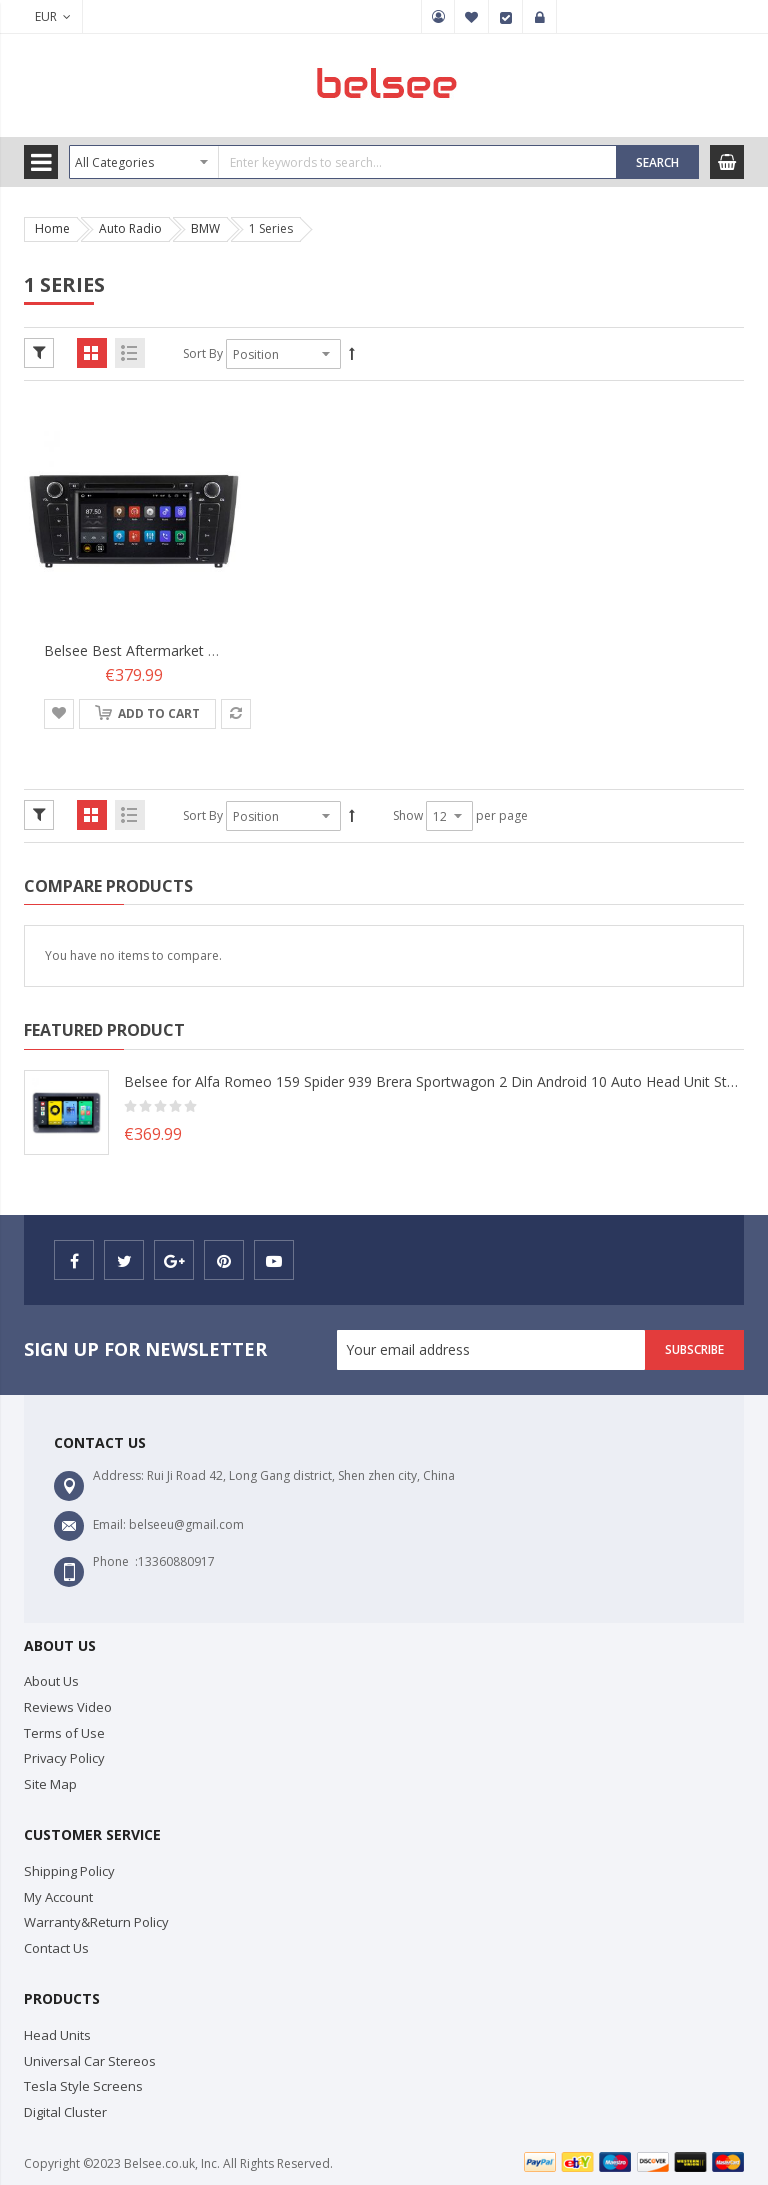 This screenshot has width=768, height=2185. Describe the element at coordinates (69, 1871) in the screenshot. I see `Shipping Policy` at that location.